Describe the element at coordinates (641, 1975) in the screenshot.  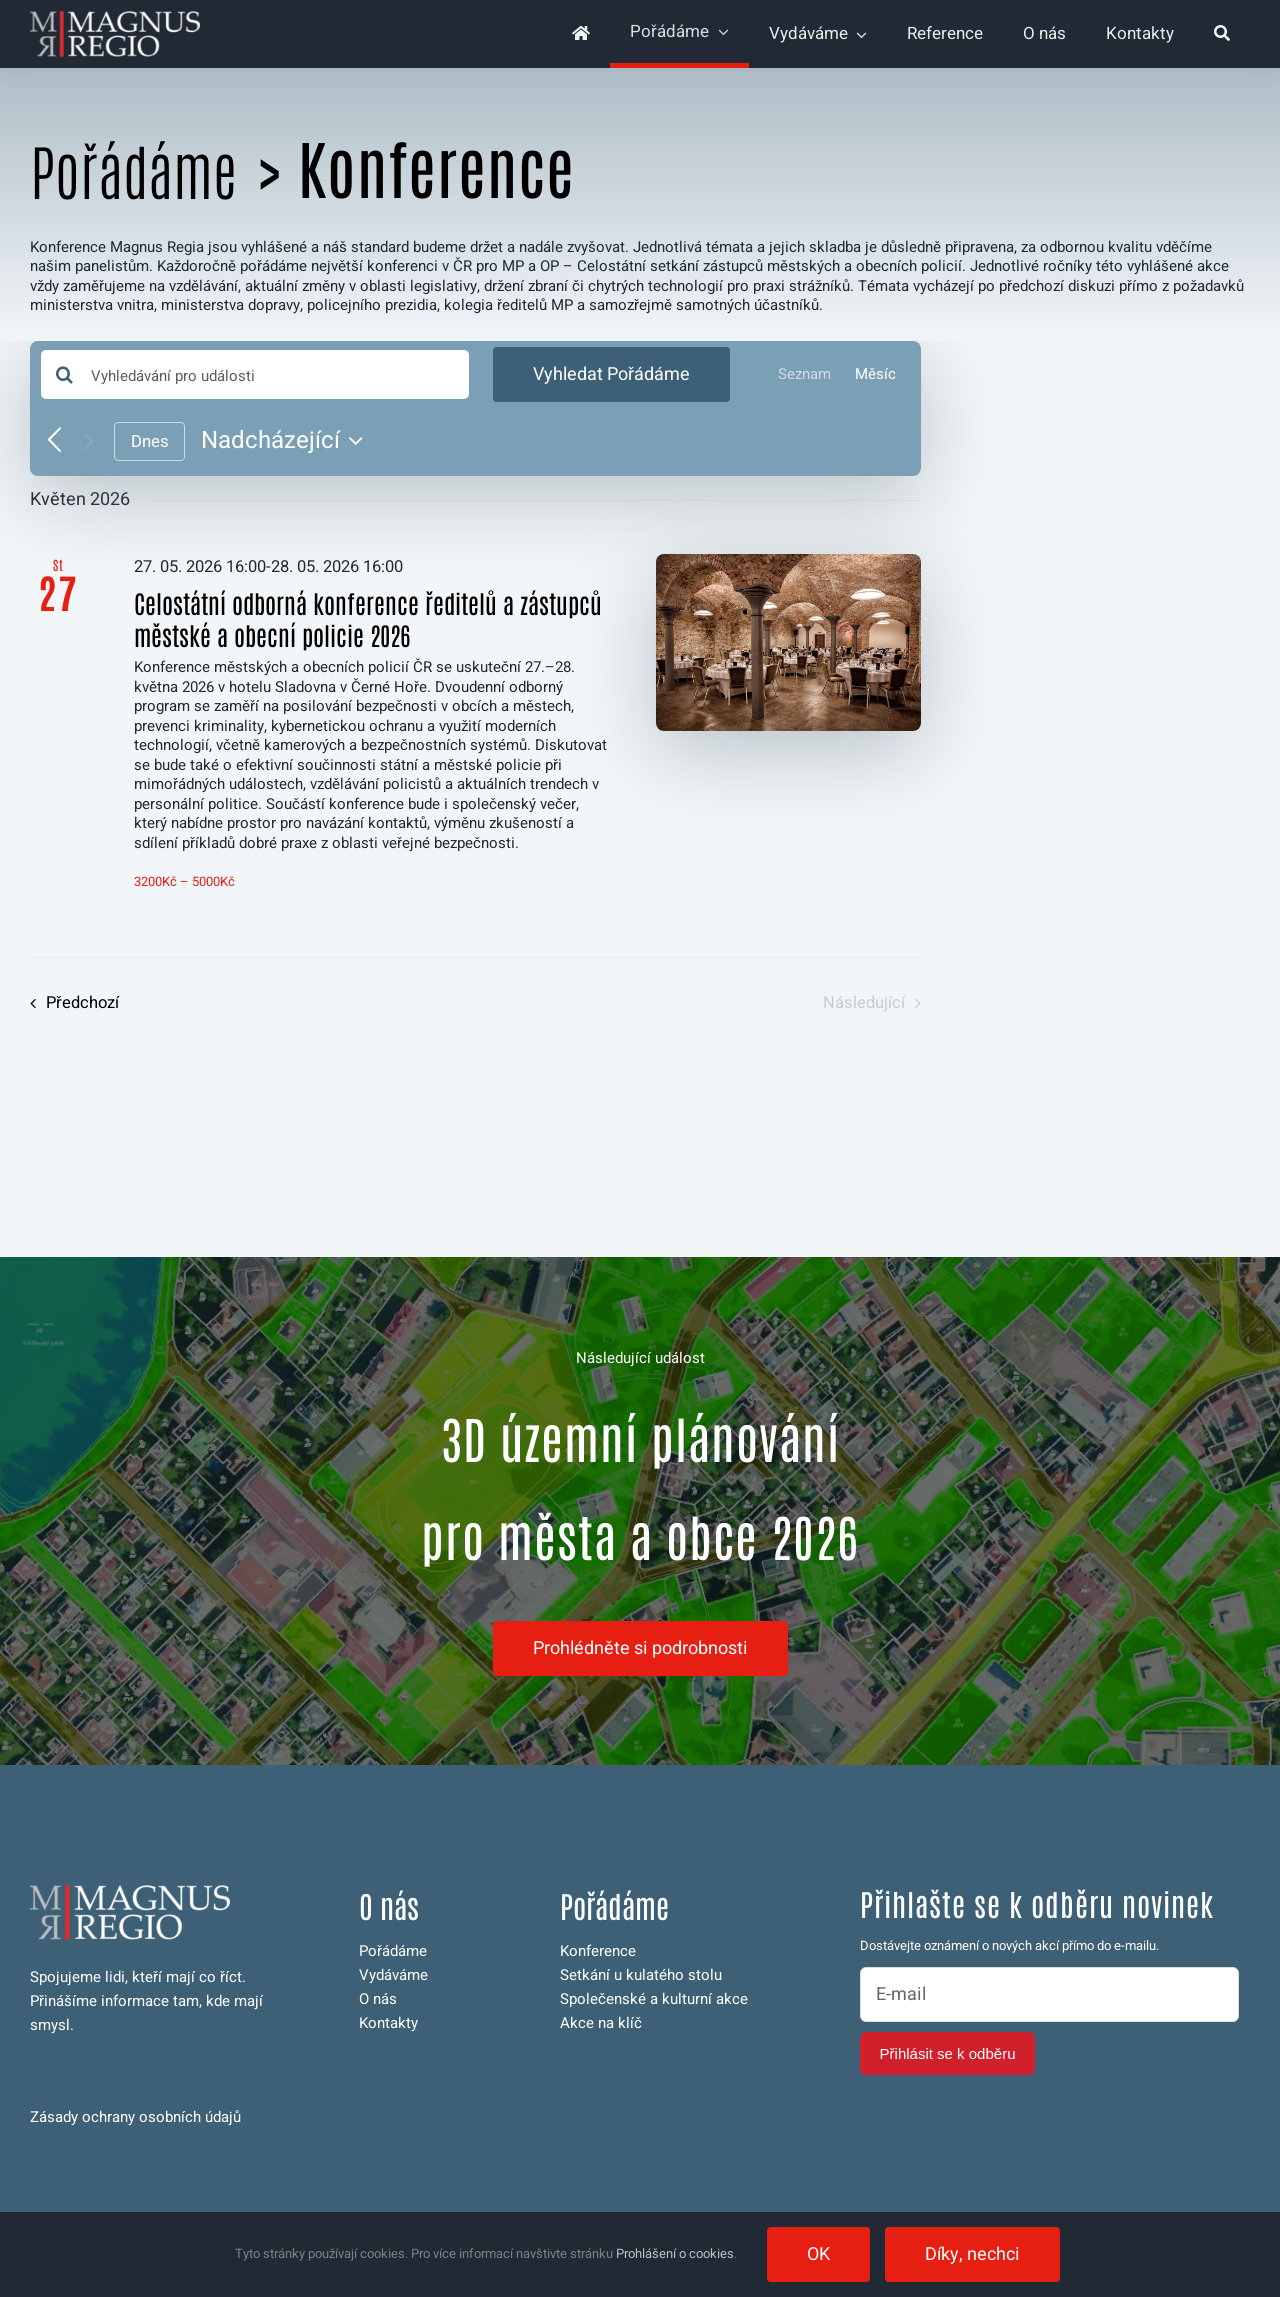
I see `Setkání u kulatého stolu` at that location.